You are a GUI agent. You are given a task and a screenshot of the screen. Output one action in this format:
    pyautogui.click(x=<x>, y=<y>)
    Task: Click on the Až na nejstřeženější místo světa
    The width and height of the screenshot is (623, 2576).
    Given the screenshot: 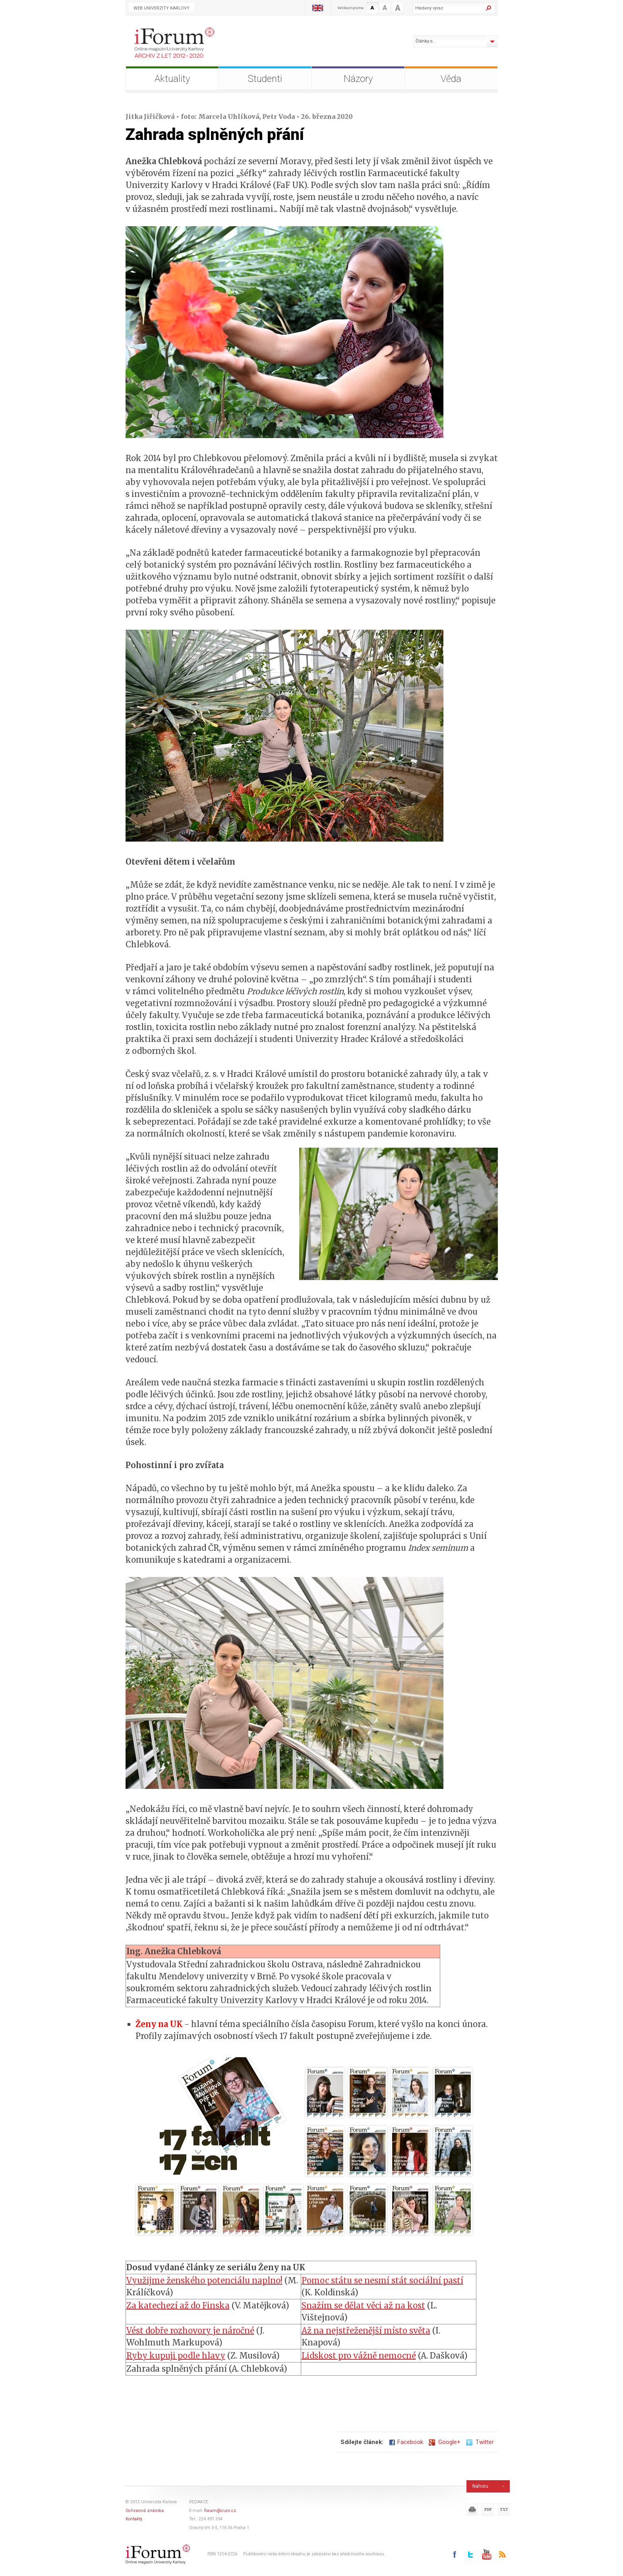 What is the action you would take?
    pyautogui.click(x=366, y=2330)
    